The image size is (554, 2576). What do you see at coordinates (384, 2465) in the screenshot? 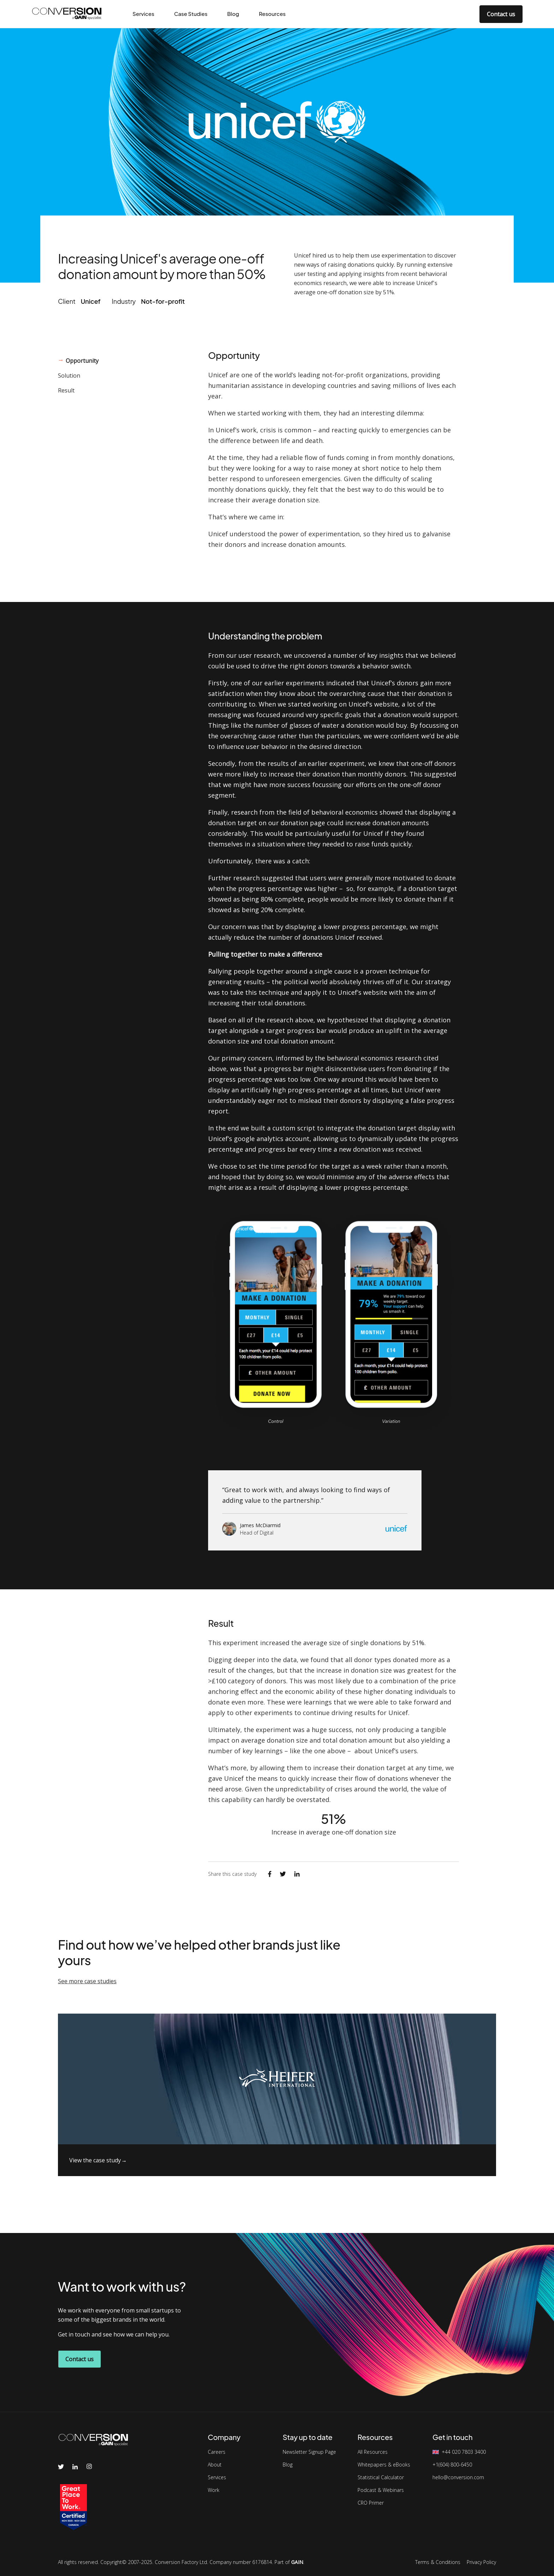
I see `Whitepapers & eBooks` at bounding box center [384, 2465].